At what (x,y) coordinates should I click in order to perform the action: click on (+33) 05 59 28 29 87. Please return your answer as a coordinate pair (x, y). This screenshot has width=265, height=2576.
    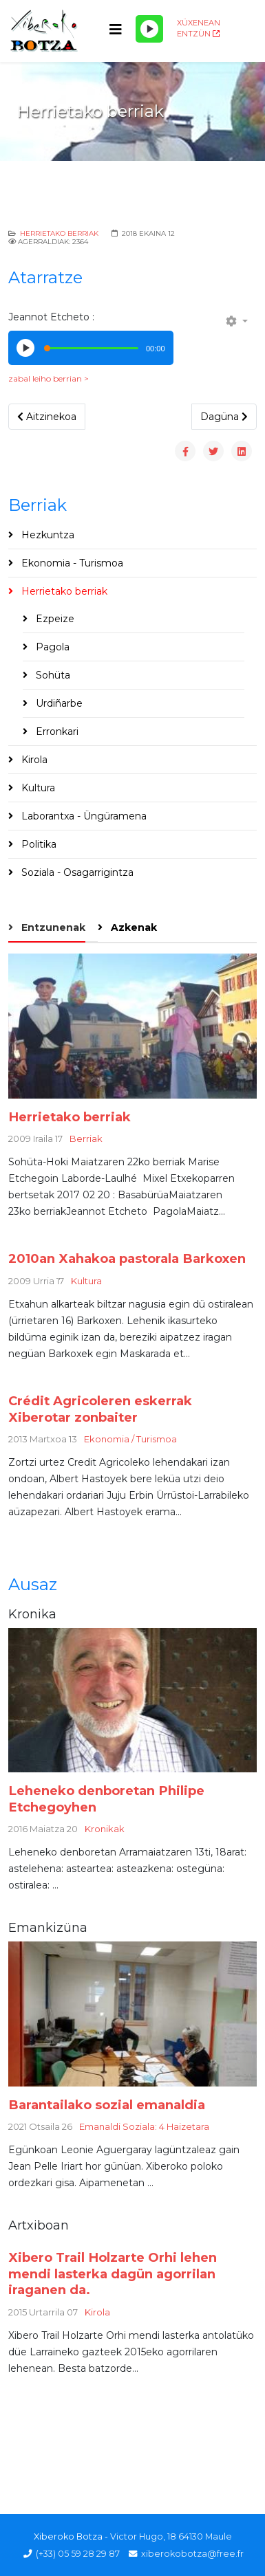
    Looking at the image, I should click on (78, 2554).